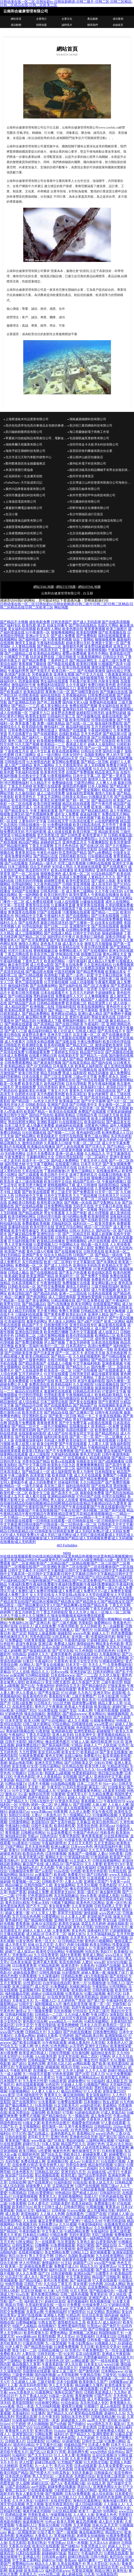 Image resolution: width=134 pixels, height=2576 pixels. I want to click on 91导航入口, so click(116, 1983).